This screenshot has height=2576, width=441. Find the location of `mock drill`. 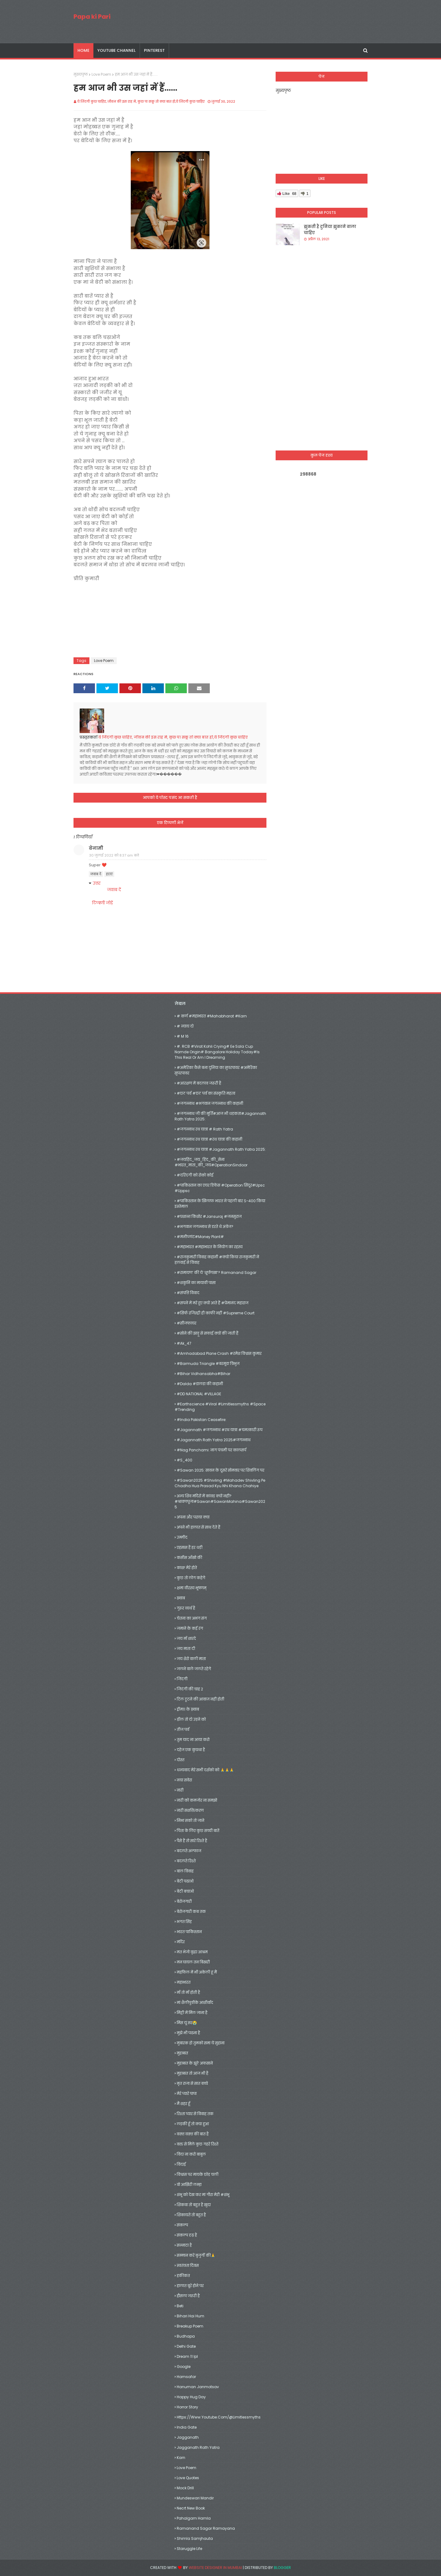

mock drill is located at coordinates (185, 2488).